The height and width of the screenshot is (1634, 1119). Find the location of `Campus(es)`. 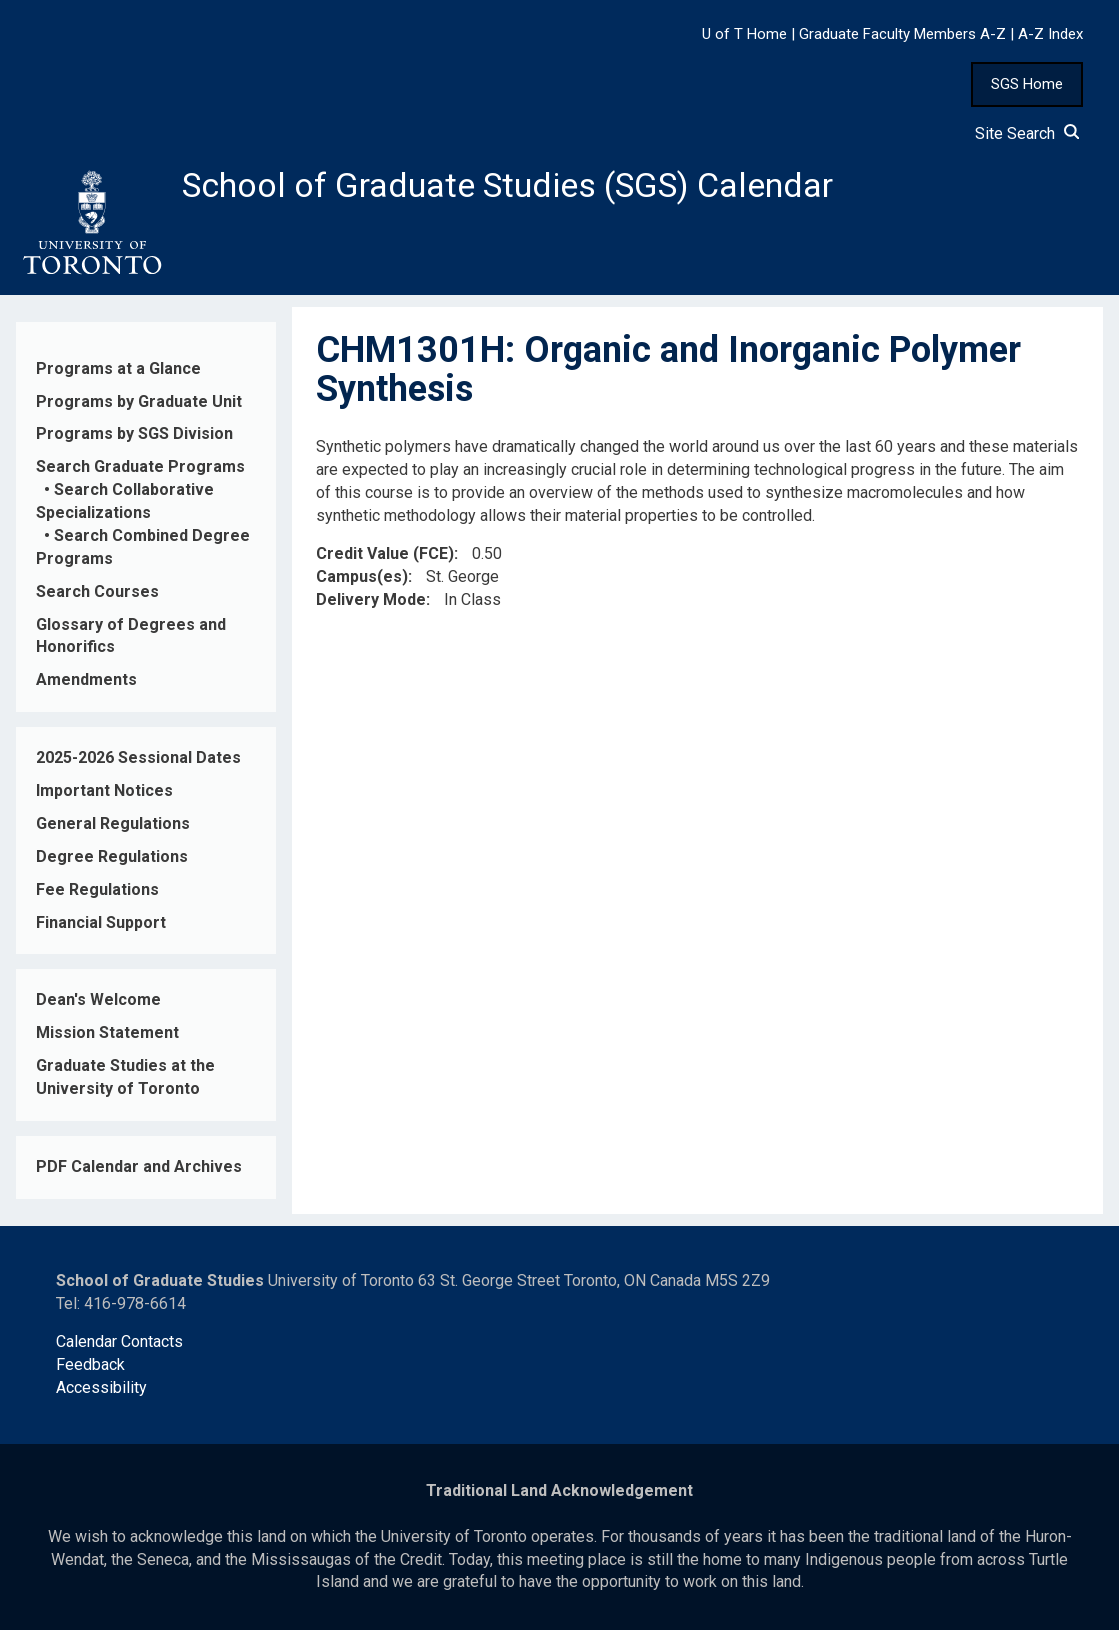

Campus(es) is located at coordinates (362, 580).